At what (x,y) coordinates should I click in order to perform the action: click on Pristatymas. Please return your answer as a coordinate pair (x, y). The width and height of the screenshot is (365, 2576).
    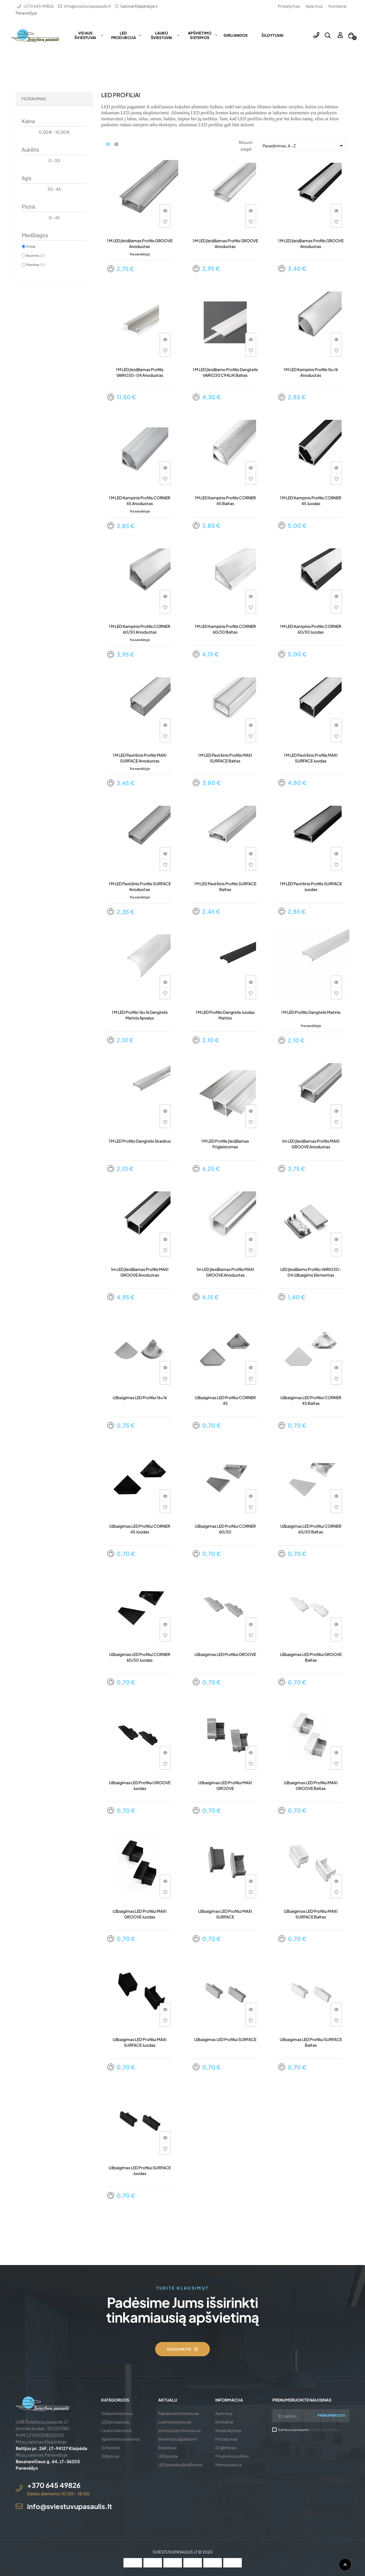
    Looking at the image, I should click on (289, 6).